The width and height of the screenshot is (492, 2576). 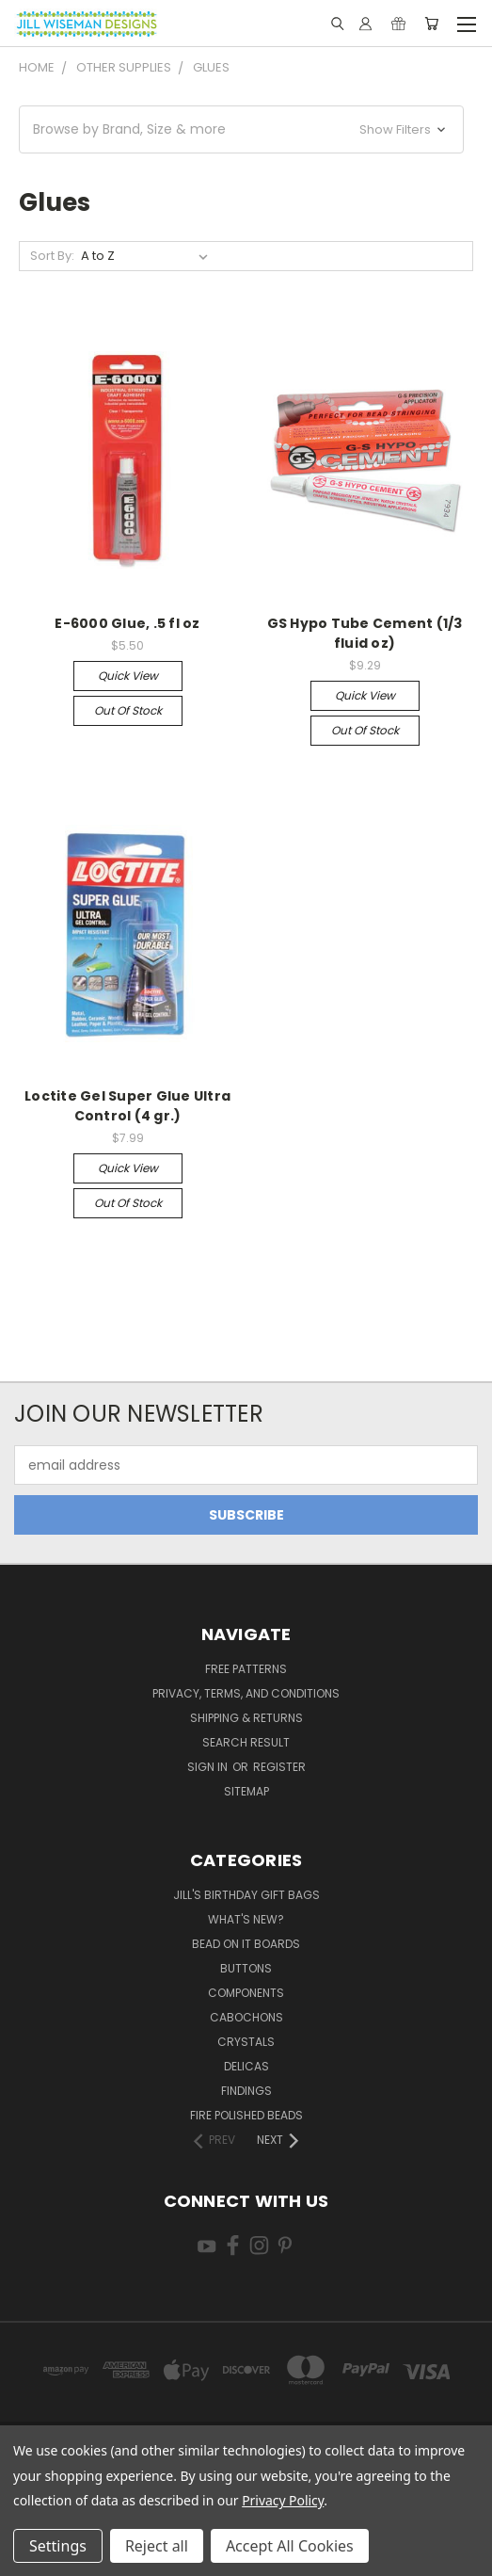 What do you see at coordinates (246, 2115) in the screenshot?
I see `Fire Polished Beads` at bounding box center [246, 2115].